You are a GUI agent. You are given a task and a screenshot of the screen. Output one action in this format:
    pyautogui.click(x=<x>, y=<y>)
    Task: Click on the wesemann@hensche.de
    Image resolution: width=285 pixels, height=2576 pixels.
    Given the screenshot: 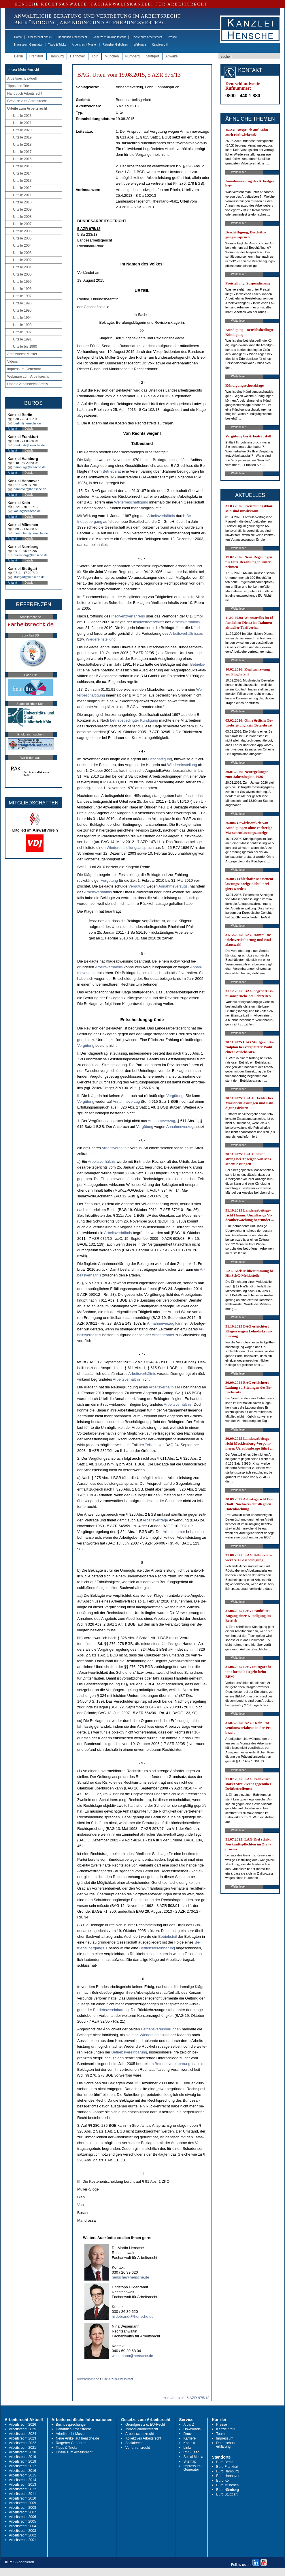 What is the action you would take?
    pyautogui.click(x=132, y=2356)
    